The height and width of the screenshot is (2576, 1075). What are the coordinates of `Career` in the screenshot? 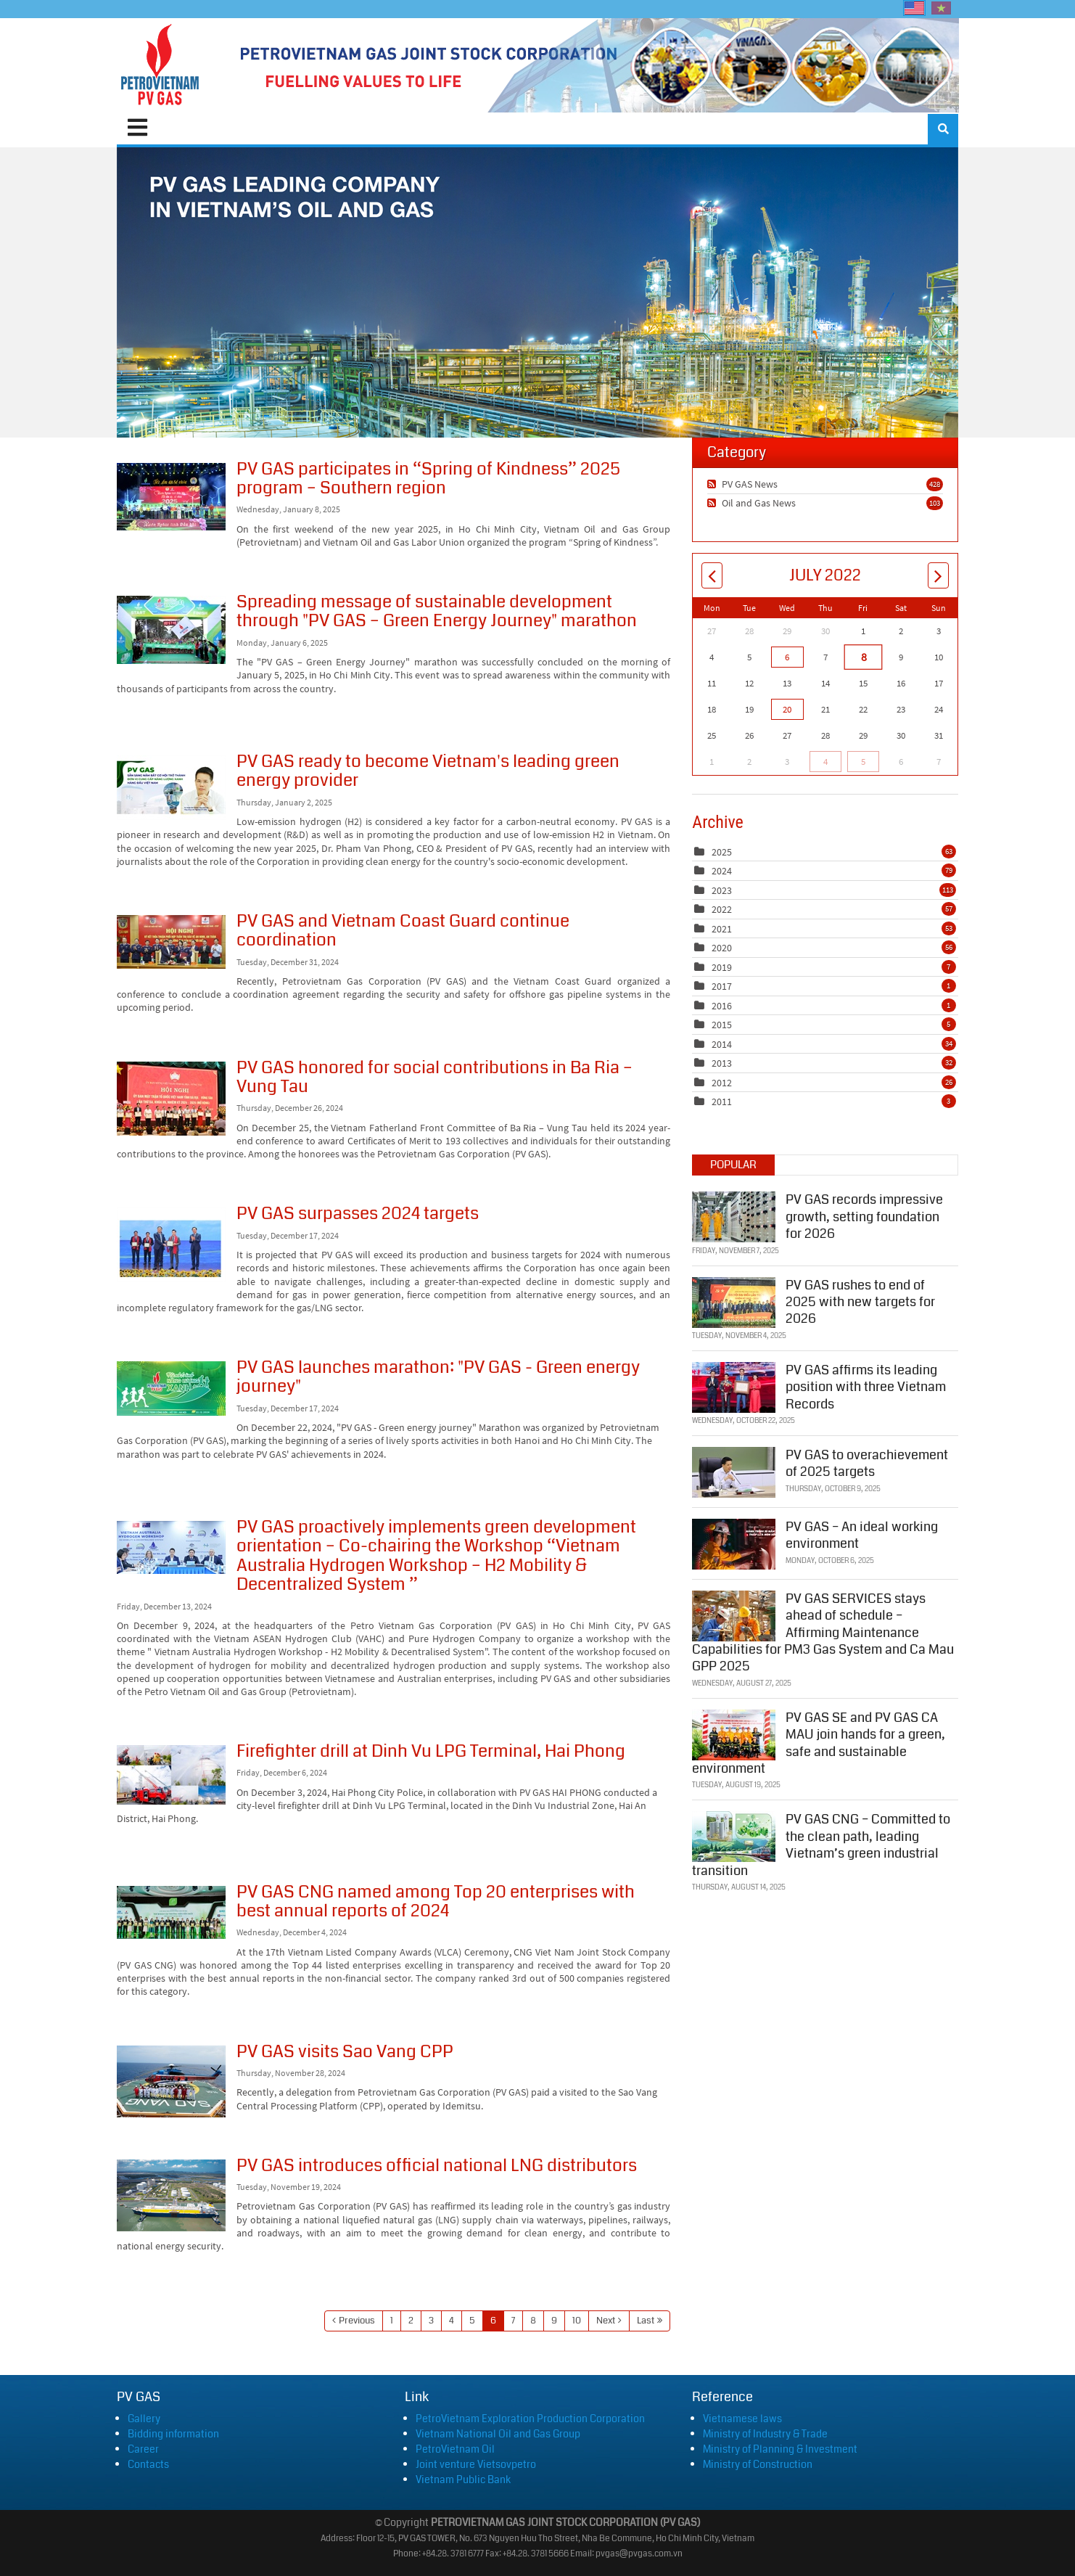 It's located at (143, 2449).